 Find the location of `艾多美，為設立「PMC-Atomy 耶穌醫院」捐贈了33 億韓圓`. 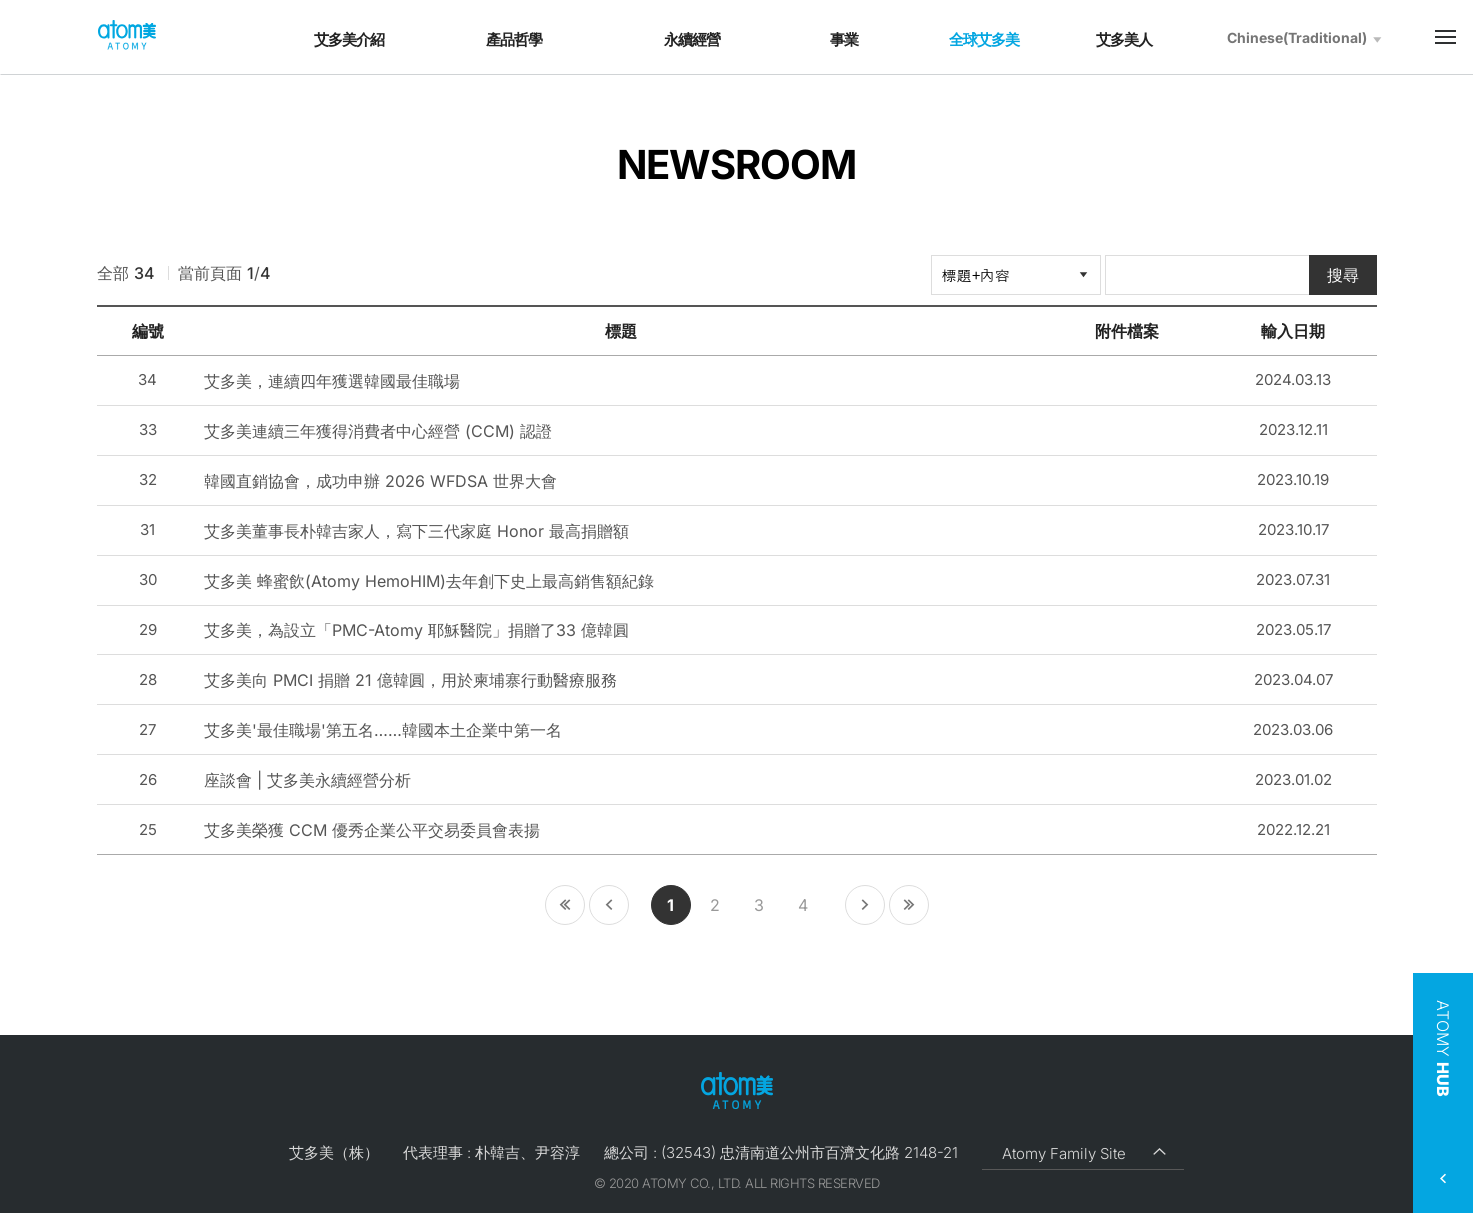

艾多美，為設立「PMC-Atomy 耶穌醫院」捐贈了33 億韓圓 is located at coordinates (416, 630).